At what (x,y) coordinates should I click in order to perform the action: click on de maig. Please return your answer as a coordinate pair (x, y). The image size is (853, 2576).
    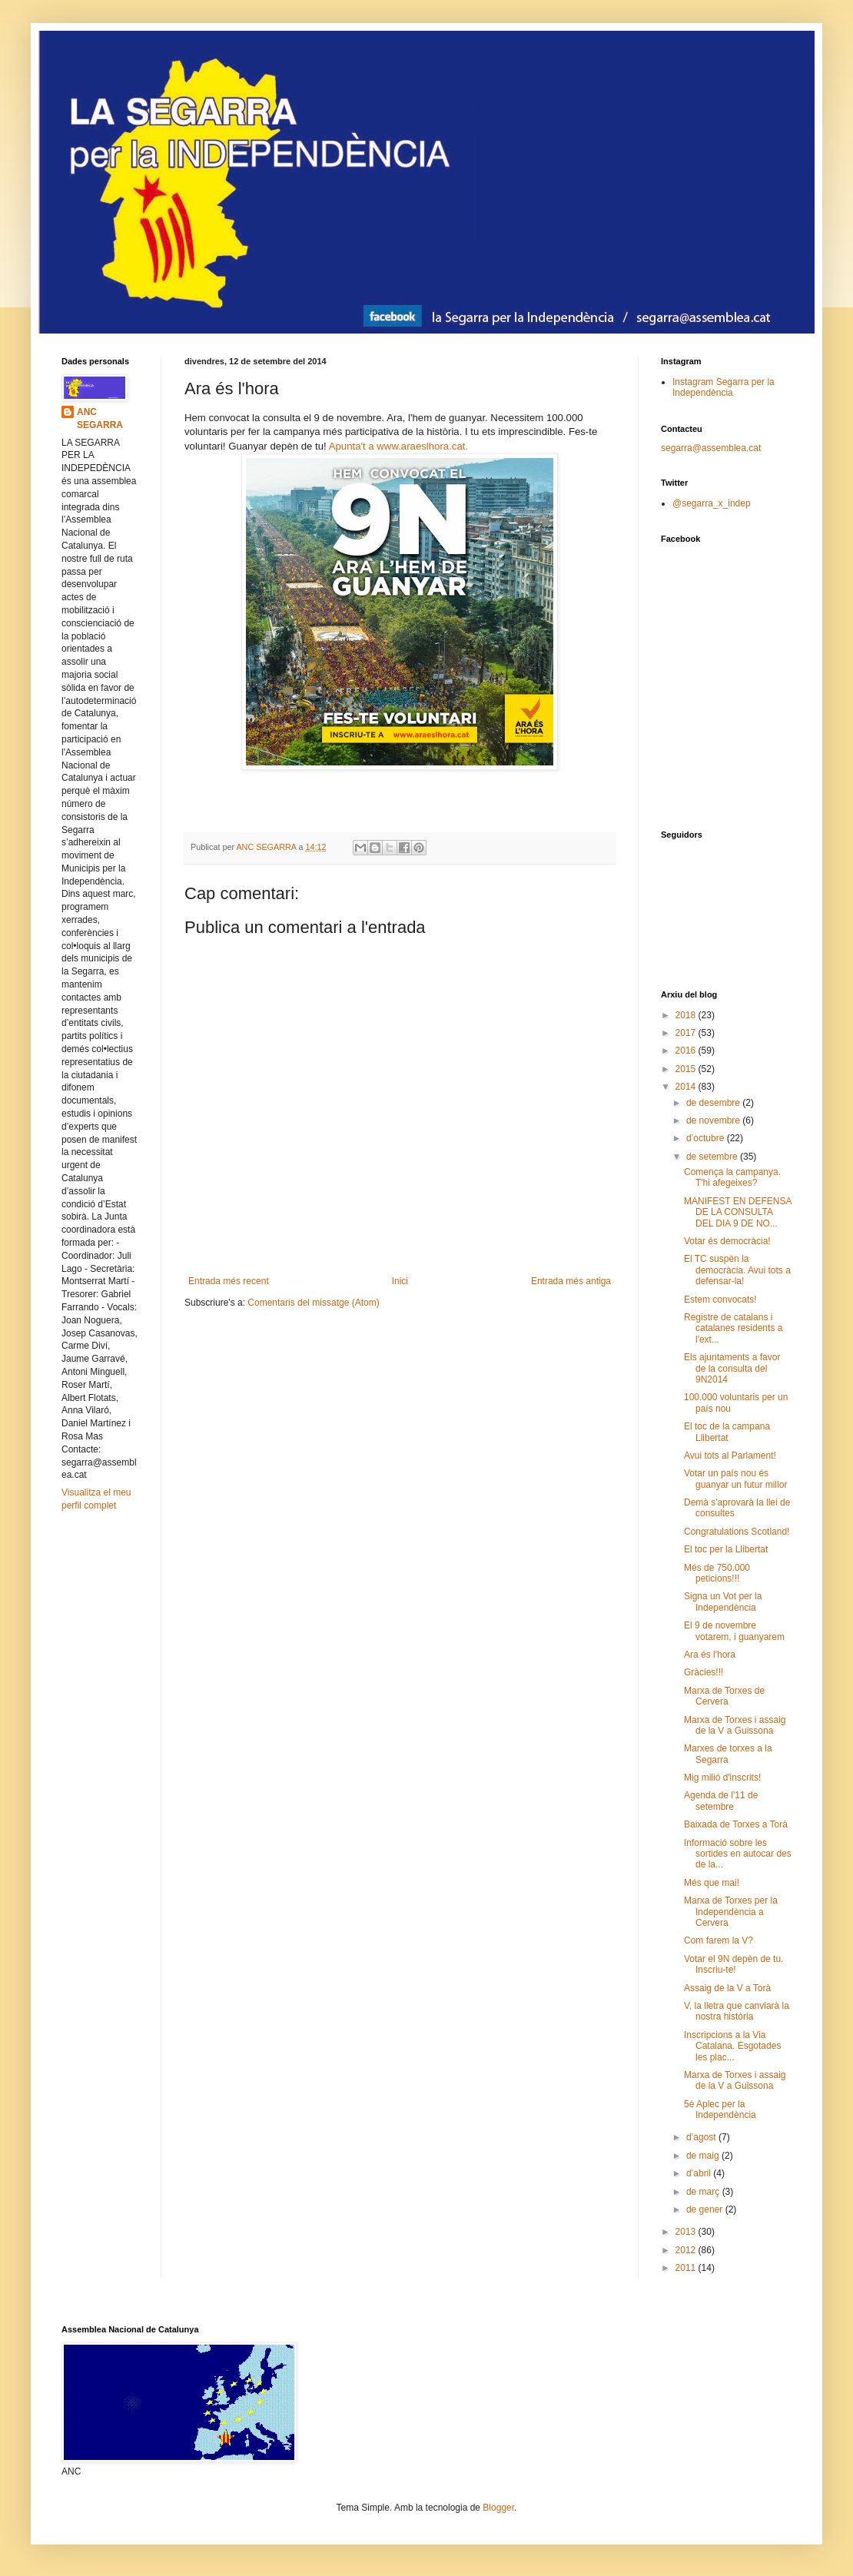
    Looking at the image, I should click on (704, 2155).